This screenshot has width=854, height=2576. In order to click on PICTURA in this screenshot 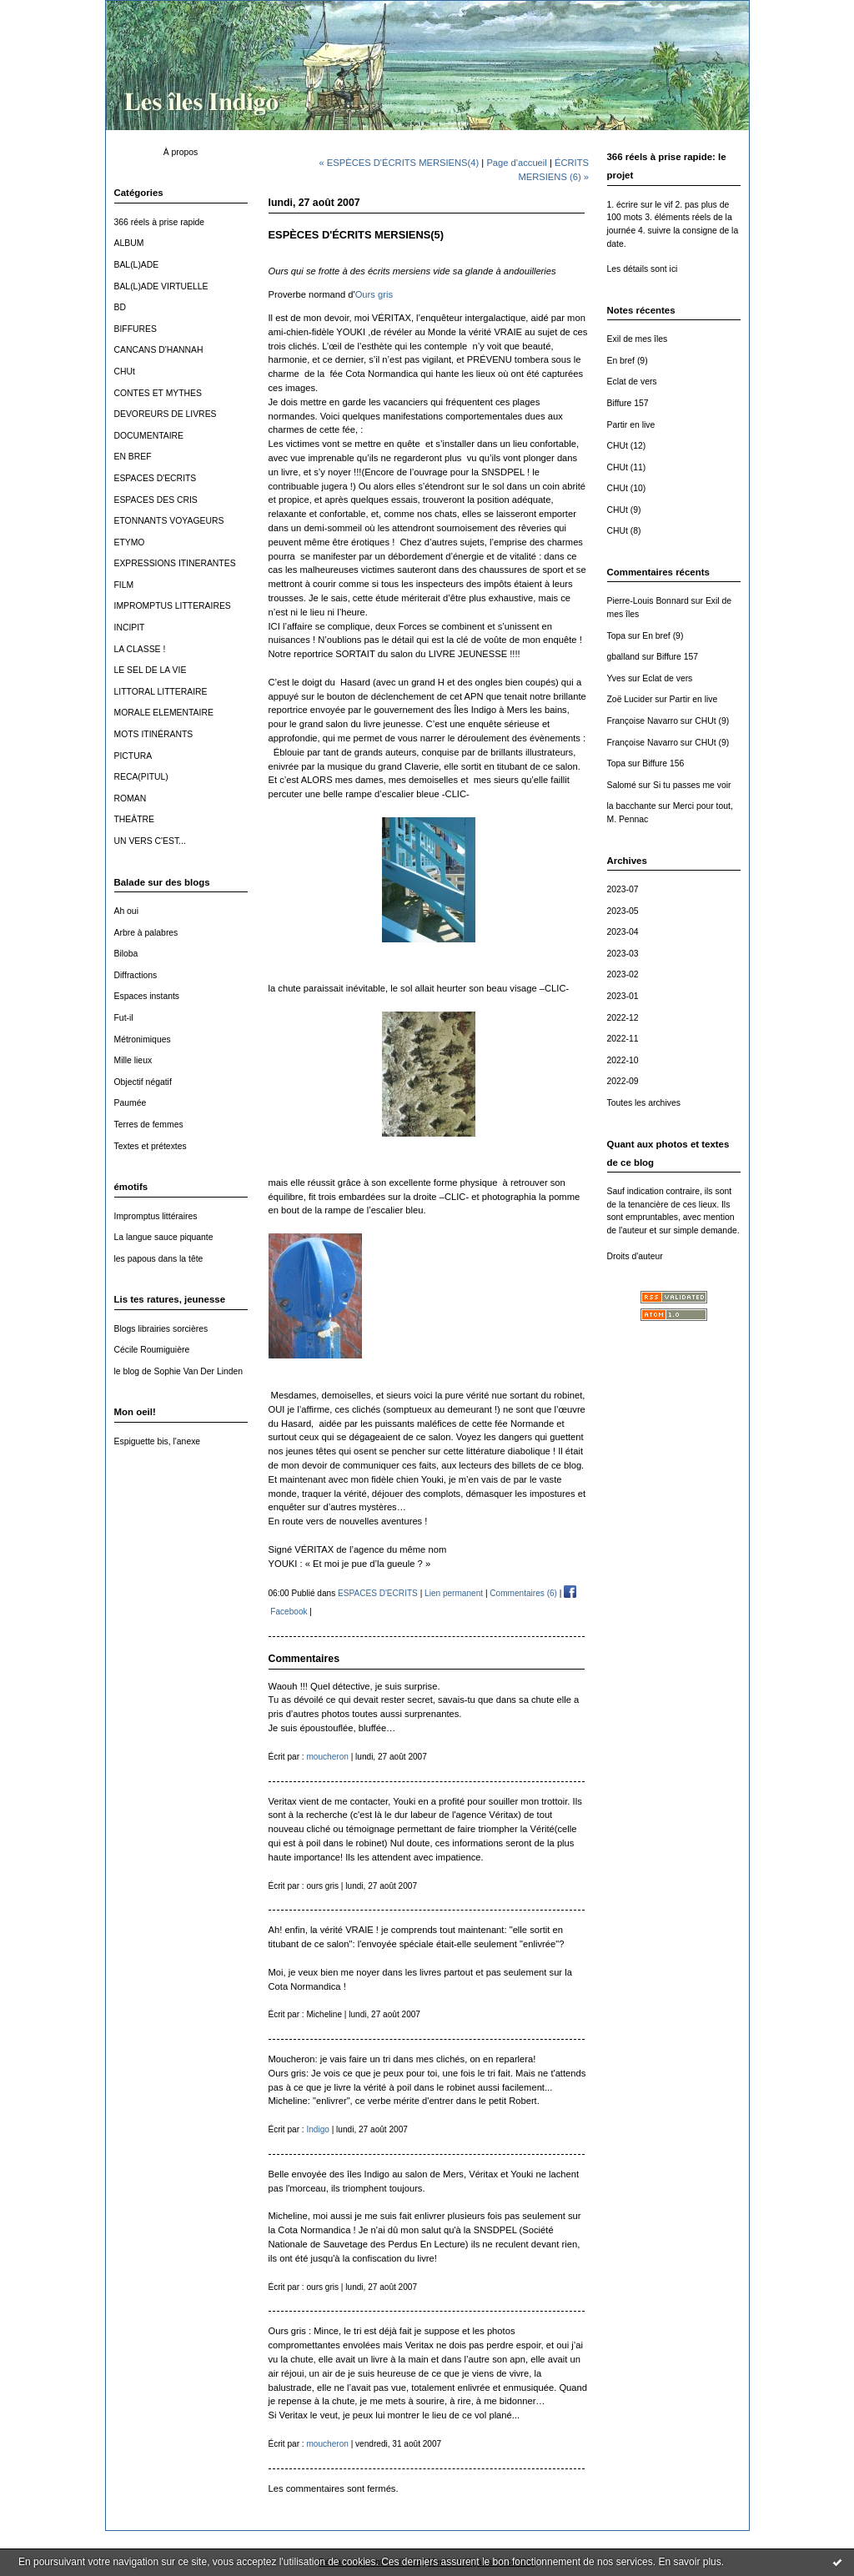, I will do `click(133, 756)`.